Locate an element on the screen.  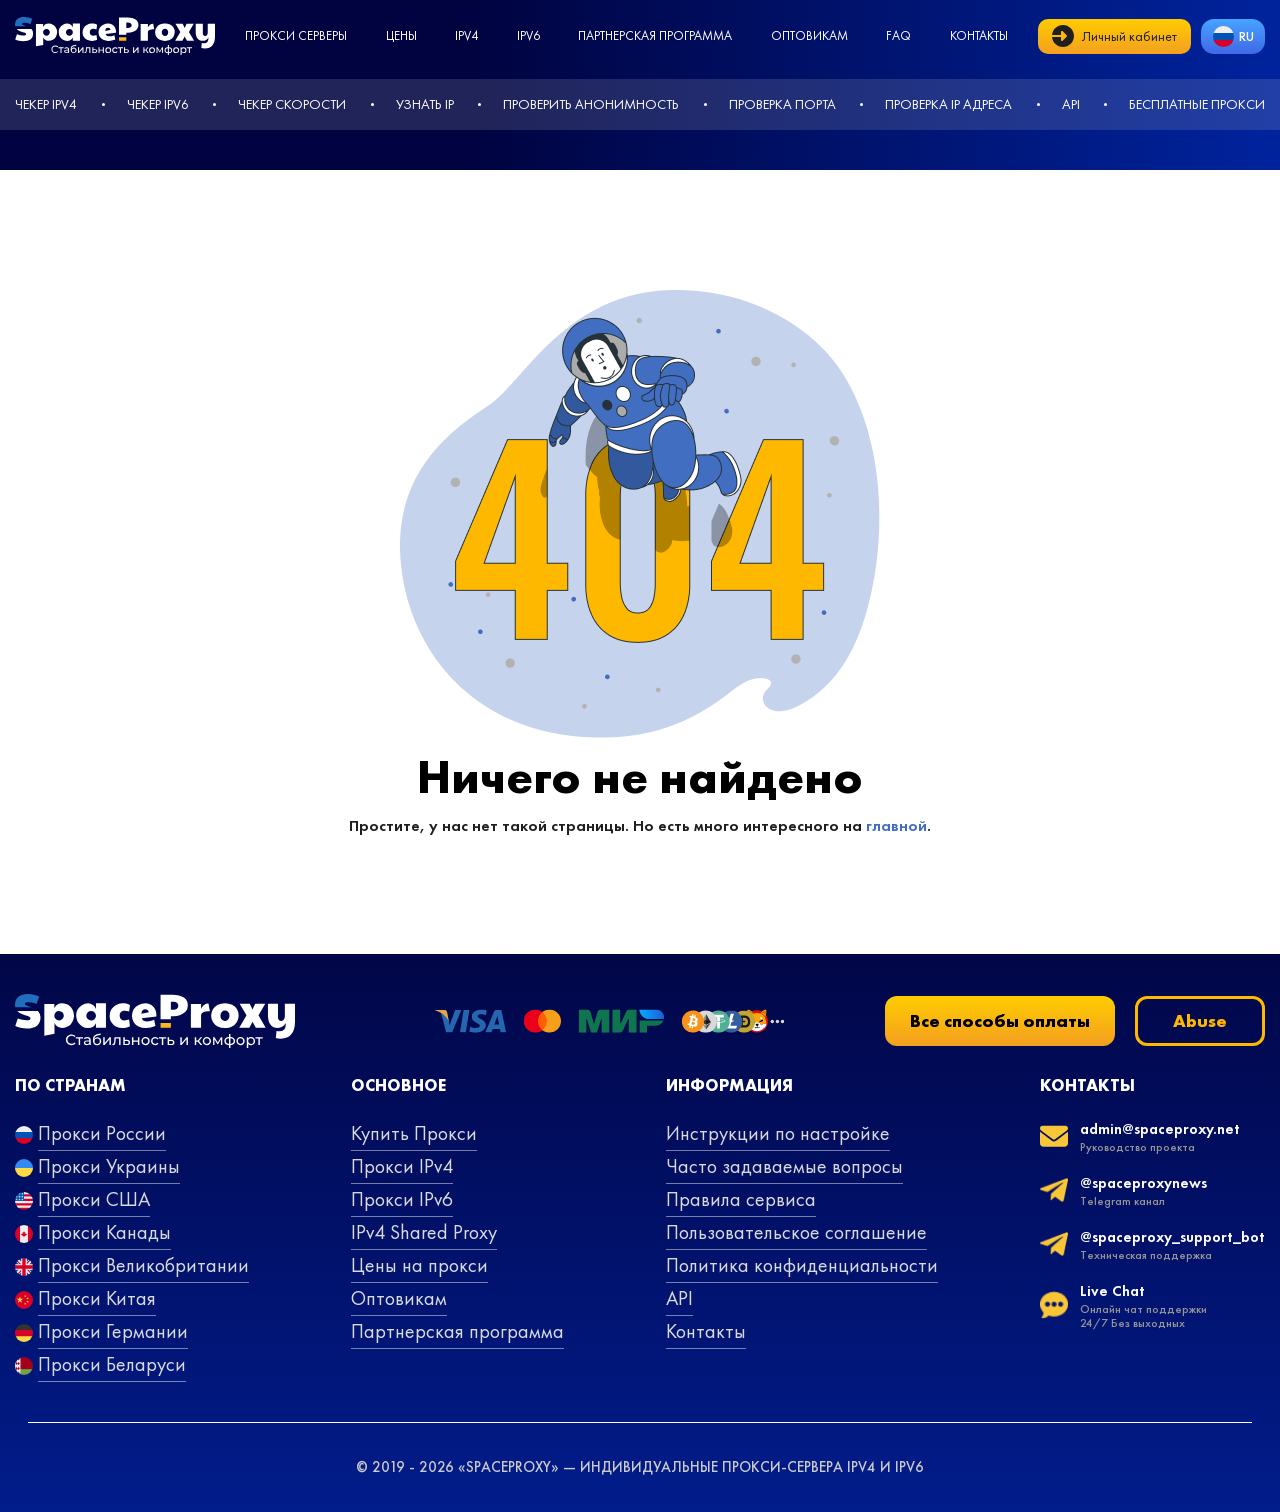
Прокси Беларуси is located at coordinates (112, 1364).